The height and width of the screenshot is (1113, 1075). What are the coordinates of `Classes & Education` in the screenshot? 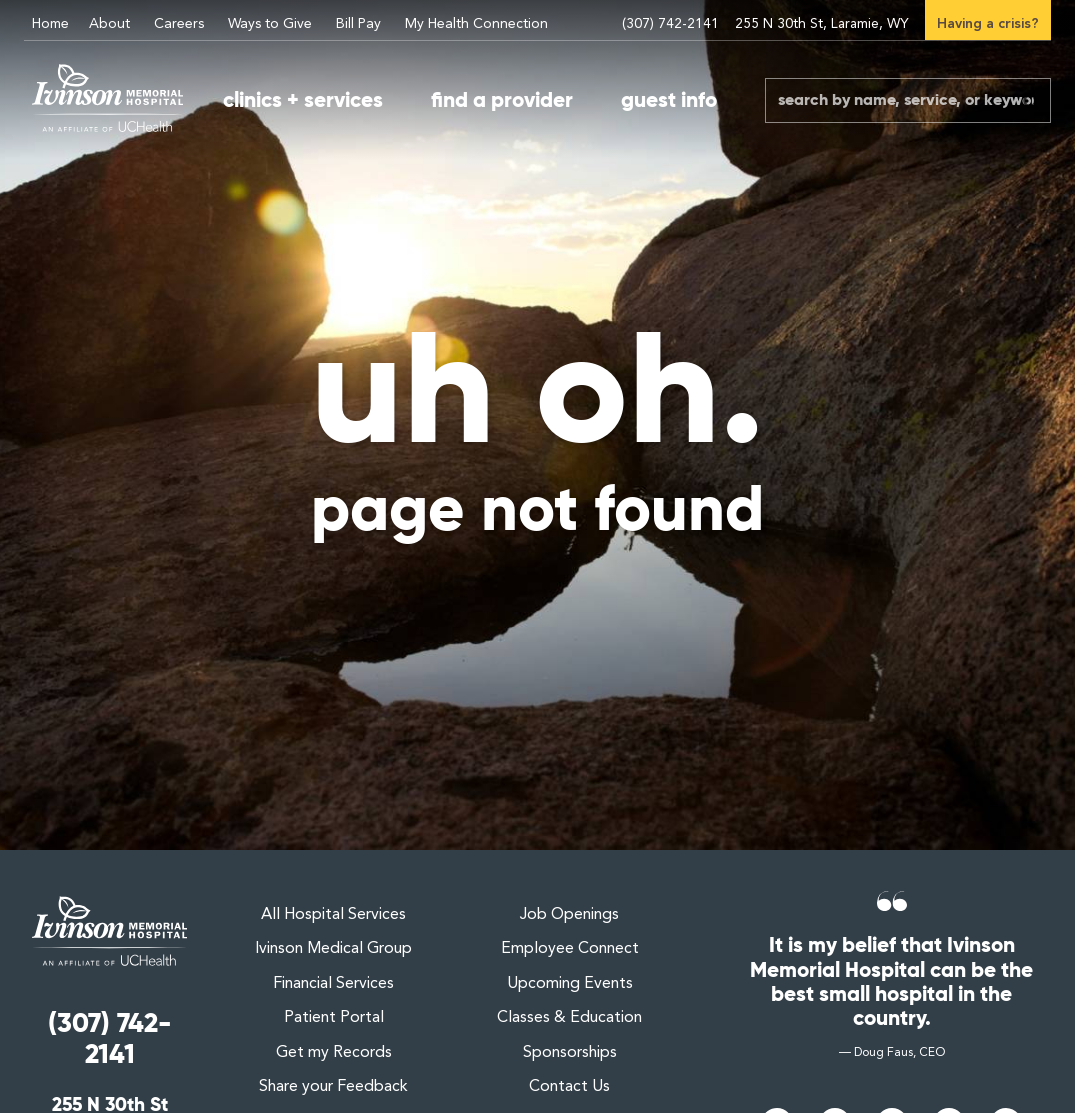 It's located at (569, 1018).